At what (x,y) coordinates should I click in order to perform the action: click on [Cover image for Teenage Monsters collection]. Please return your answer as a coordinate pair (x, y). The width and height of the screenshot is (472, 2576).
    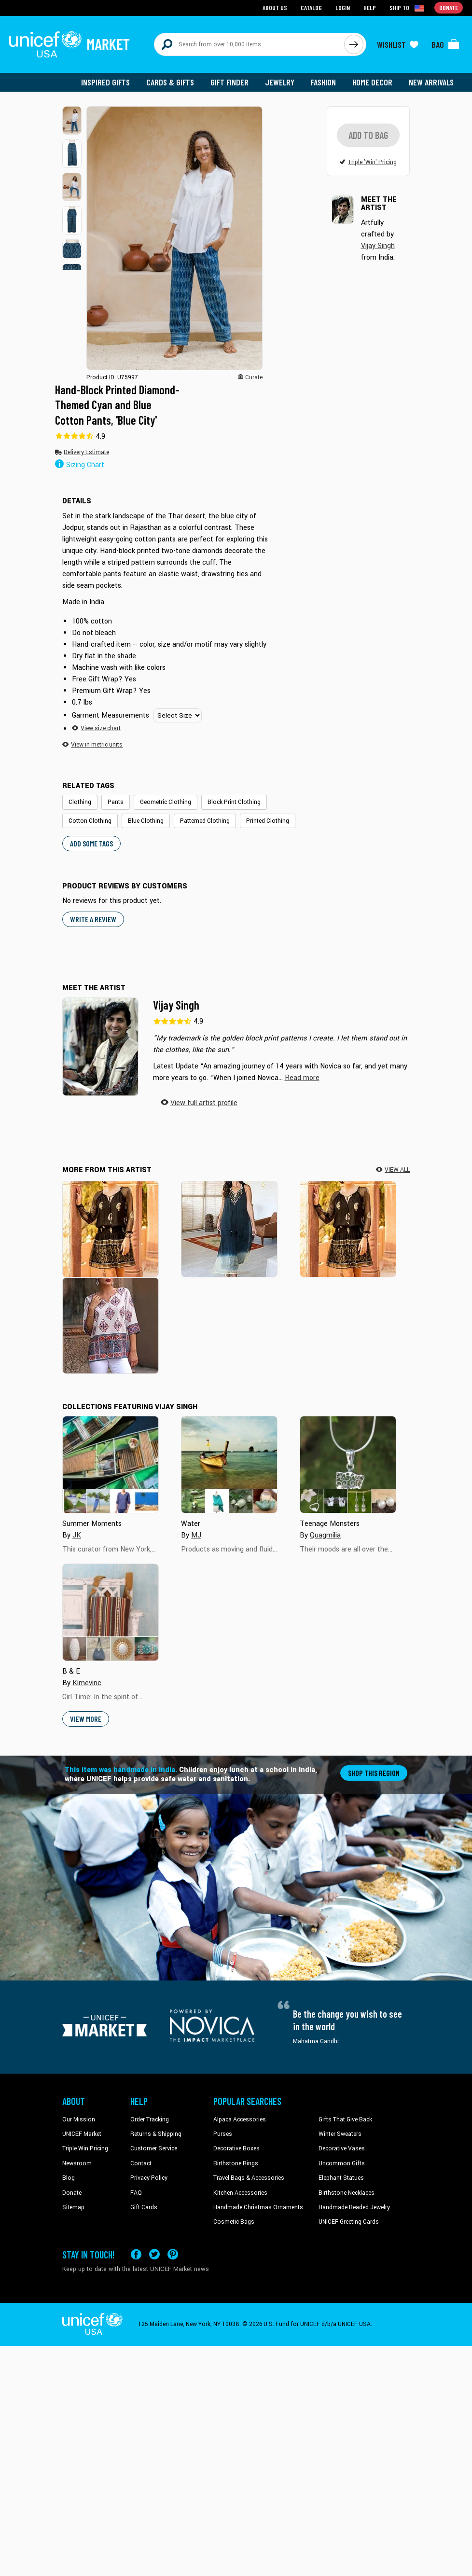
    Looking at the image, I should click on (348, 1465).